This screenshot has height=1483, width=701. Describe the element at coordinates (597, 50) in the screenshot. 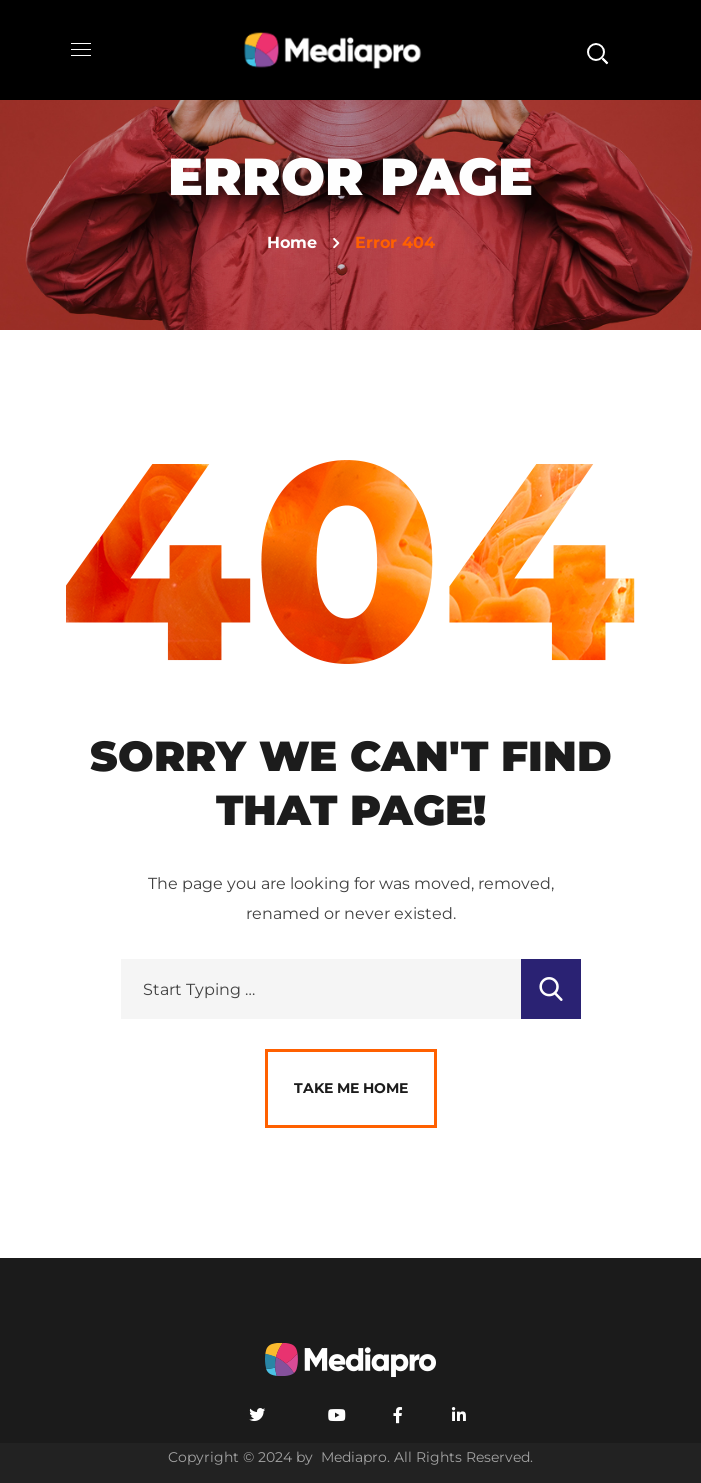

I see `[button]` at that location.